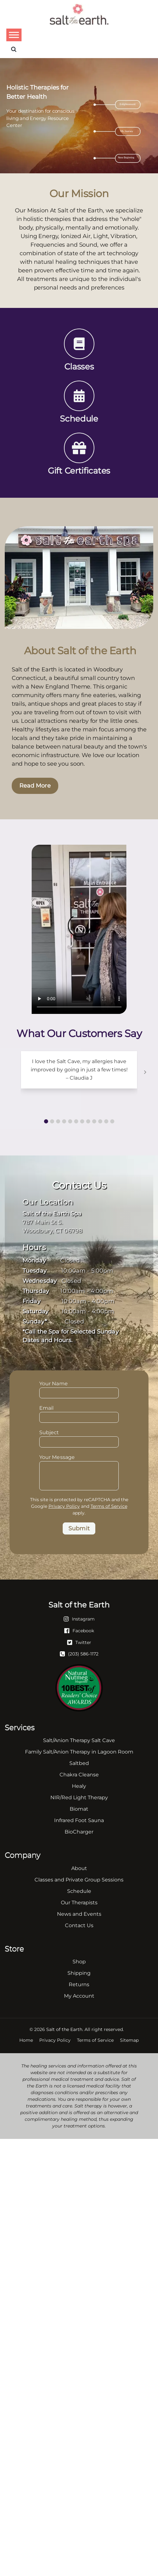 This screenshot has width=158, height=2576. What do you see at coordinates (79, 1786) in the screenshot?
I see `Healy` at bounding box center [79, 1786].